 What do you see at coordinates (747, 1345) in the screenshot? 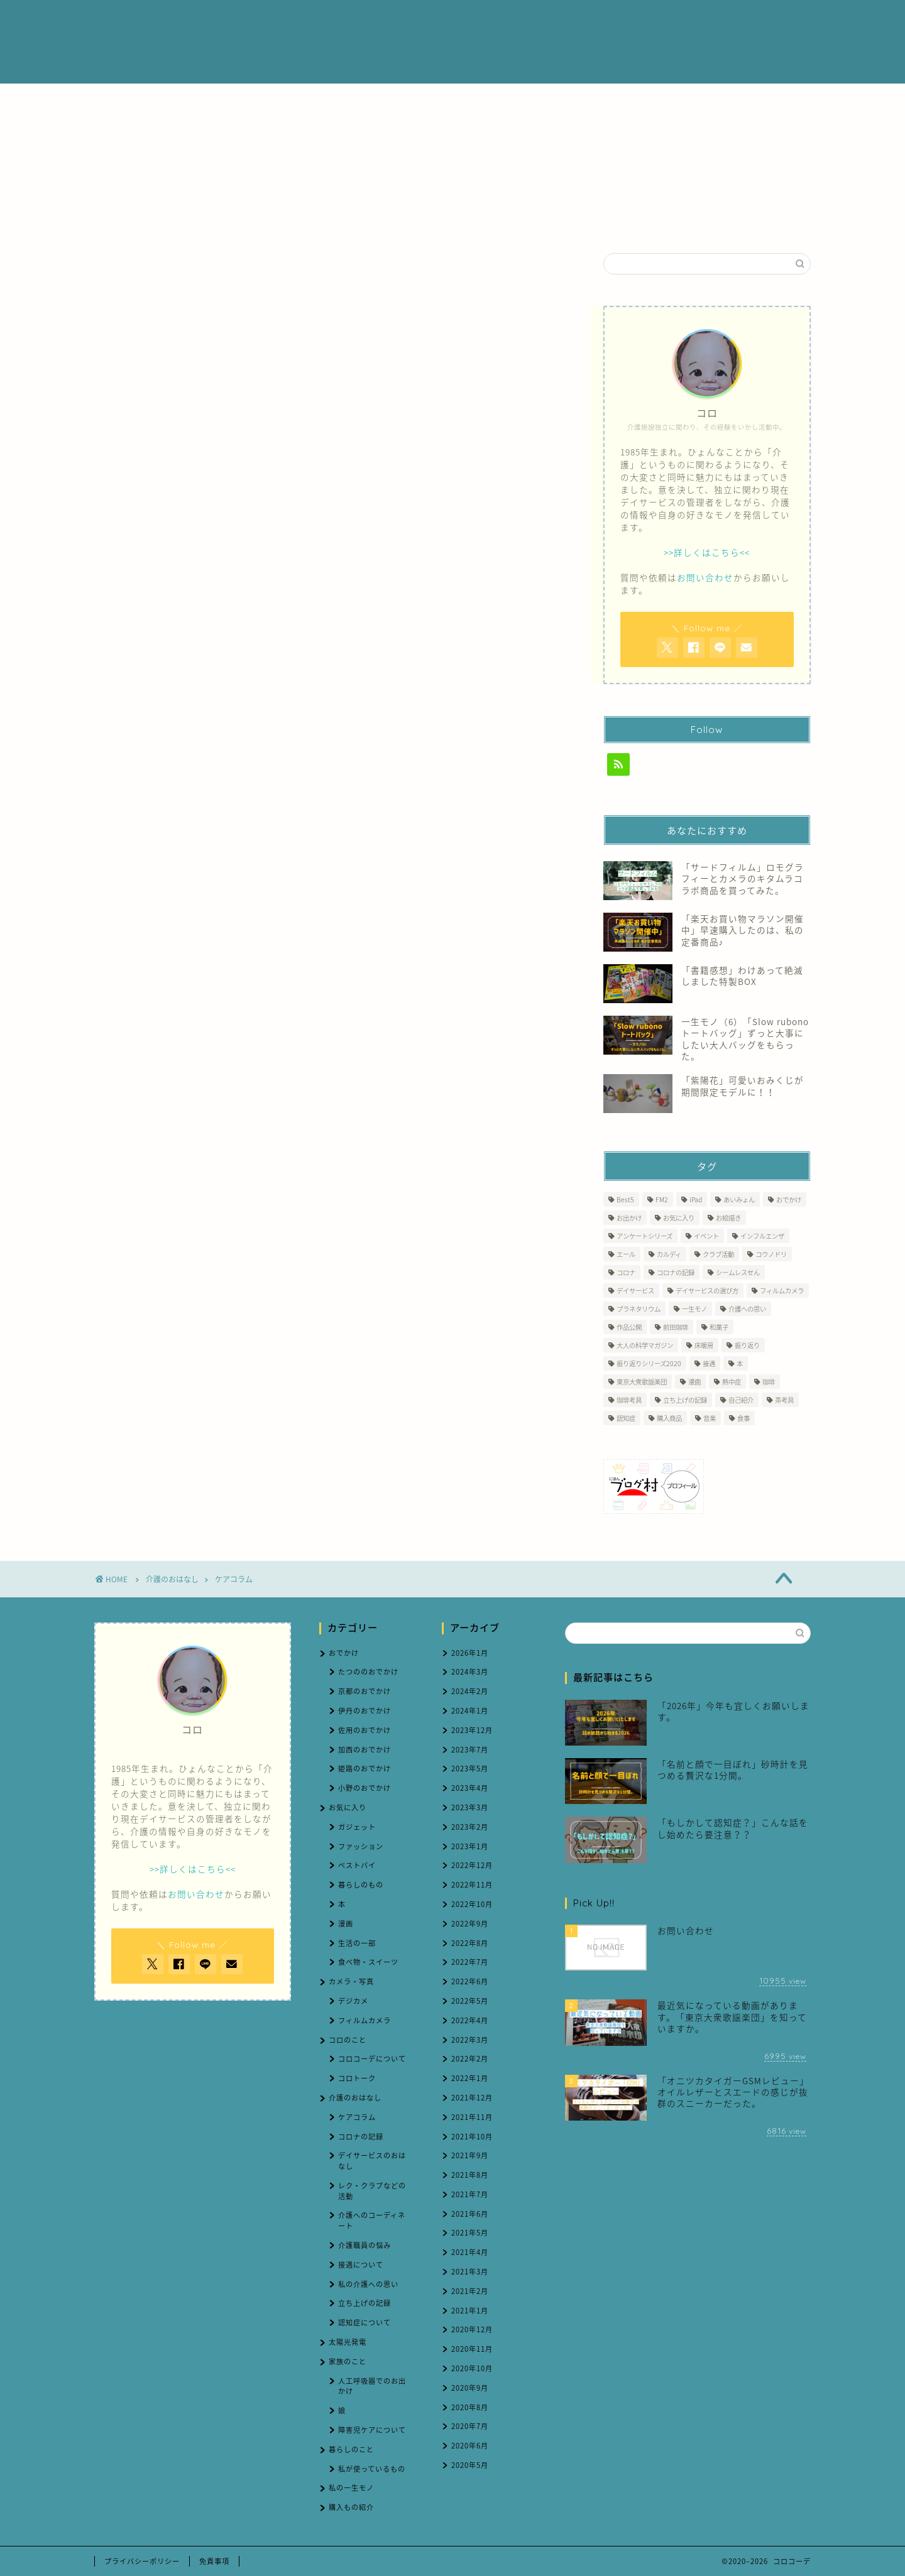
I see `振り返り [振り返り (1個の項目)]` at bounding box center [747, 1345].